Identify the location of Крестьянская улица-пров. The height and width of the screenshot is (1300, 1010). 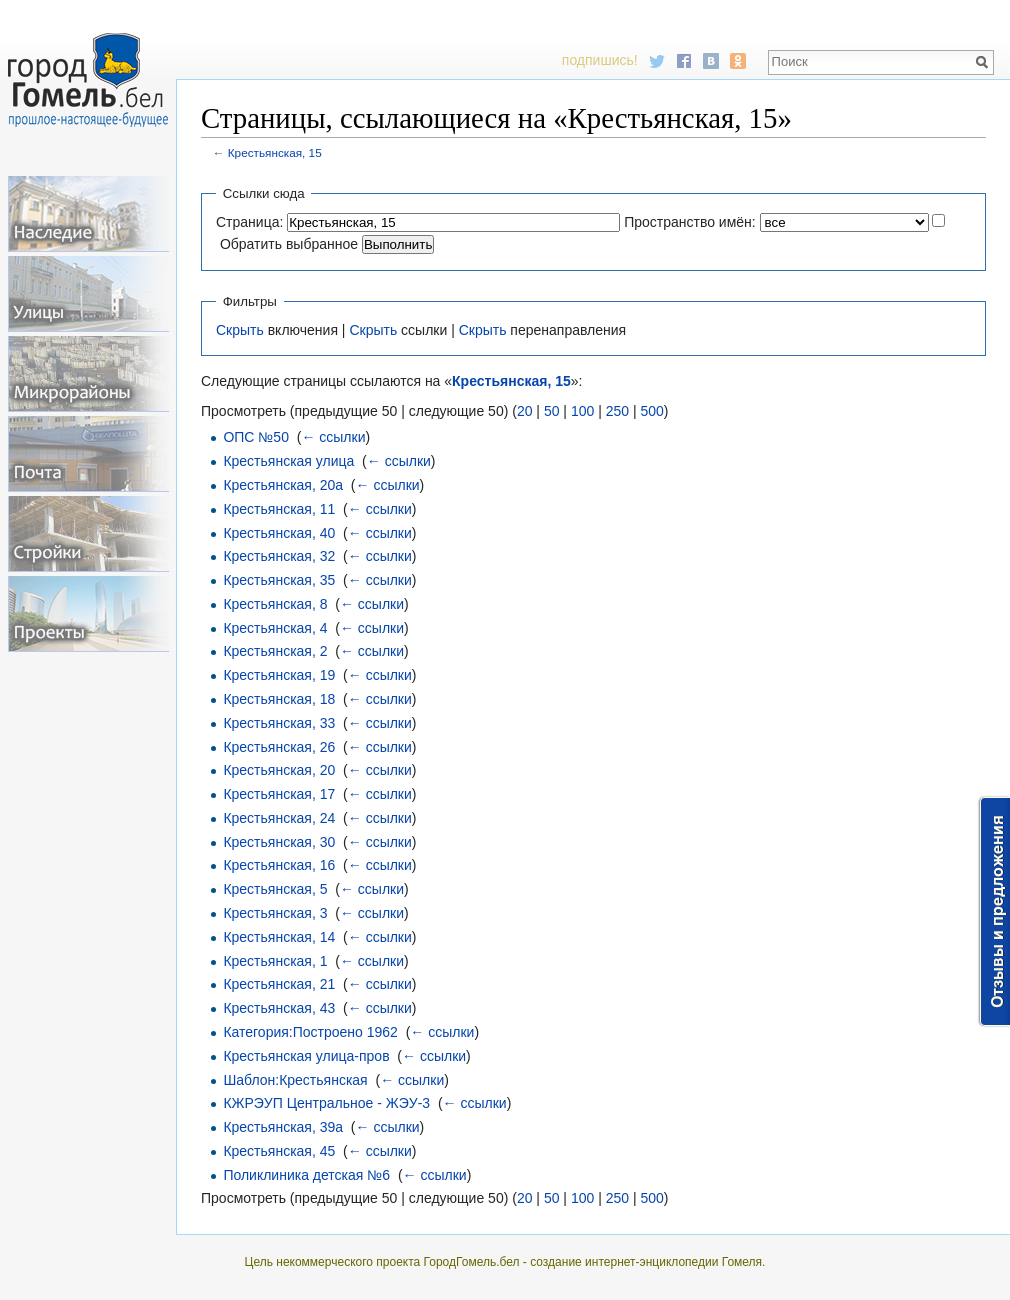
(306, 1056).